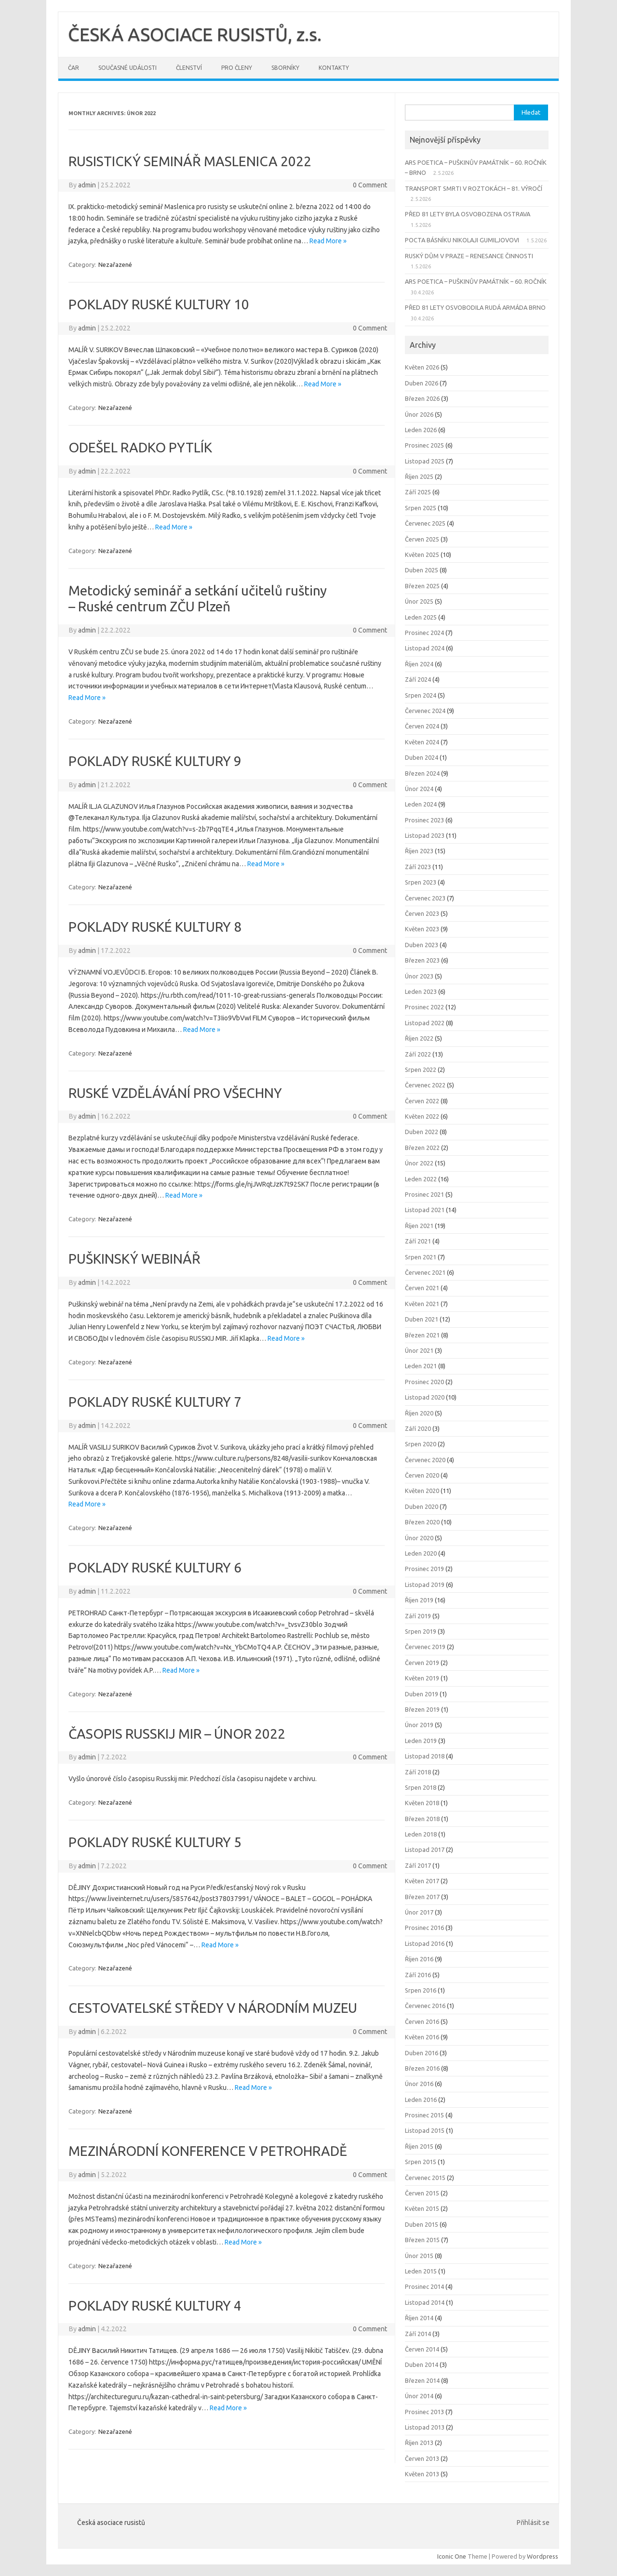 The width and height of the screenshot is (617, 2576). Describe the element at coordinates (421, 757) in the screenshot. I see `Duben 2024` at that location.